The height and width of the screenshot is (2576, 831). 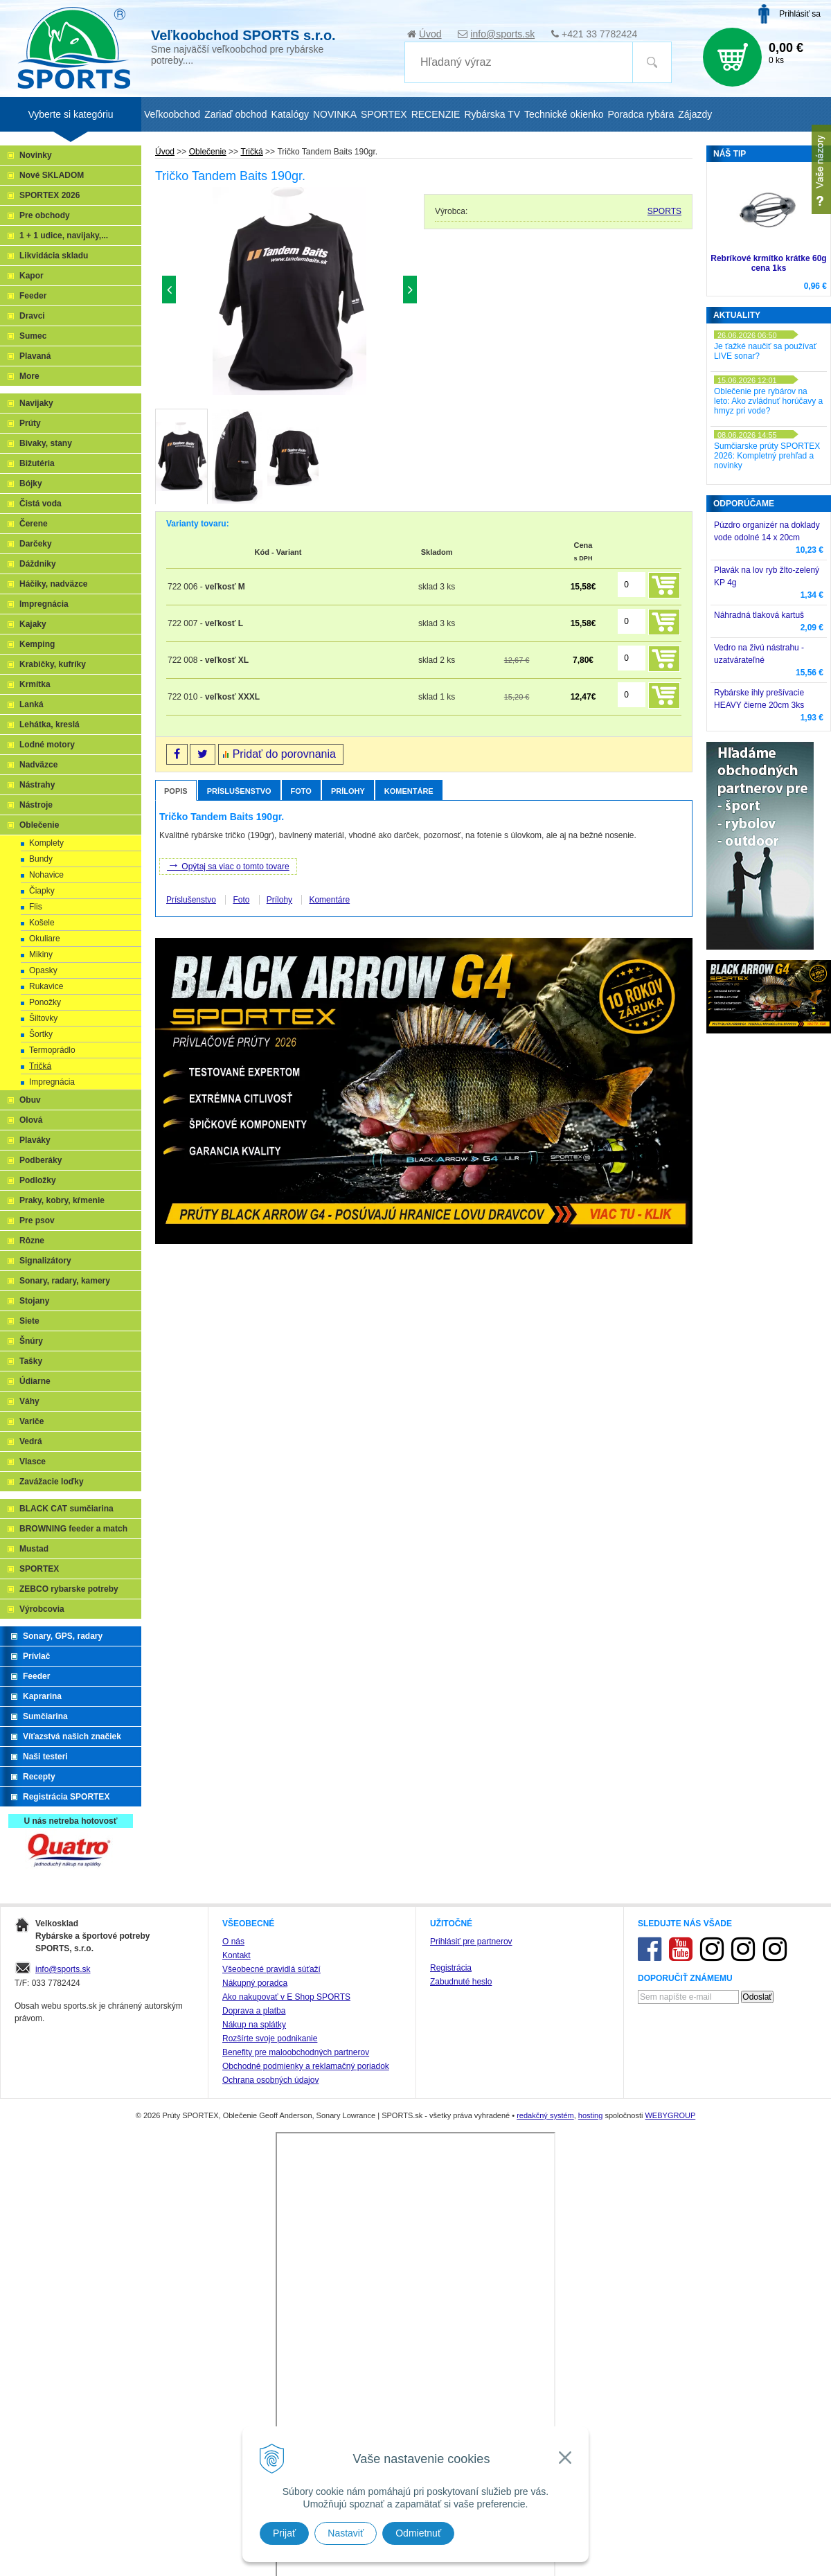 I want to click on Impregnácia, so click(x=44, y=604).